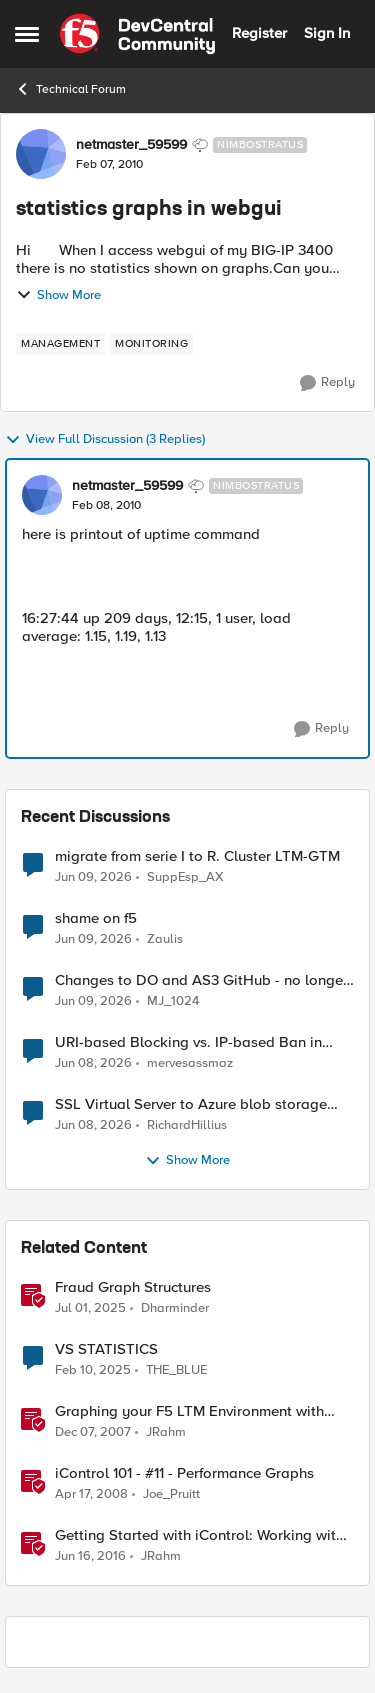  I want to click on Register, so click(259, 33).